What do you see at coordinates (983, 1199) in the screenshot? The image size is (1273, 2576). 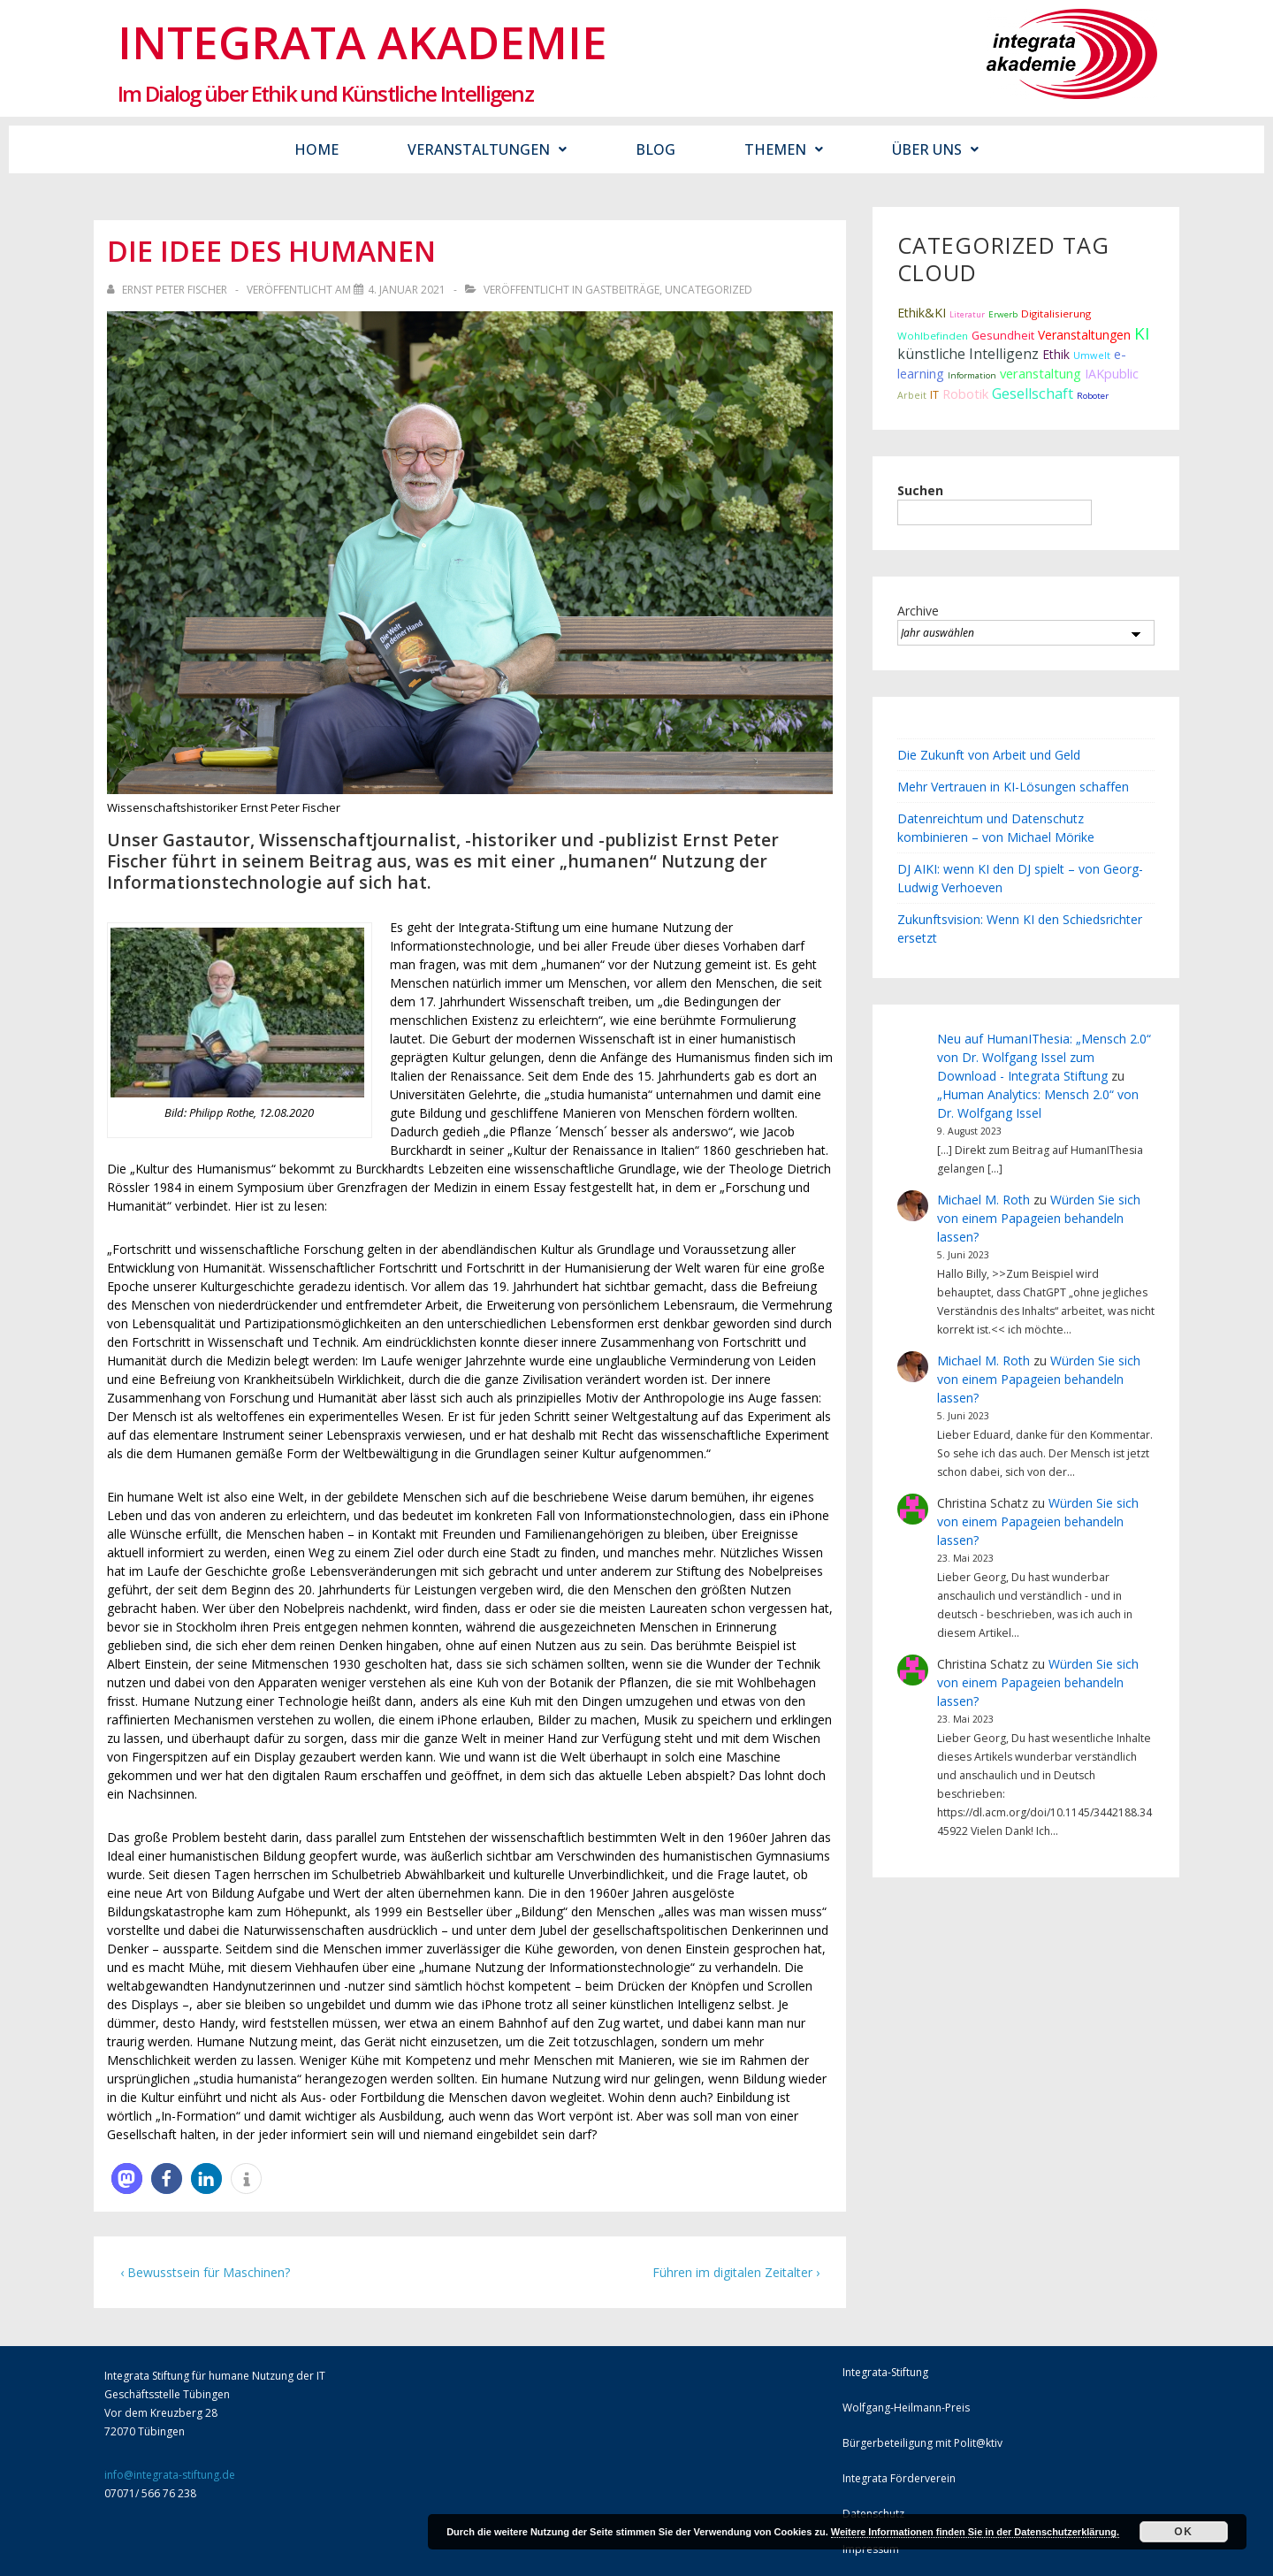 I see `Michael M. Roth` at bounding box center [983, 1199].